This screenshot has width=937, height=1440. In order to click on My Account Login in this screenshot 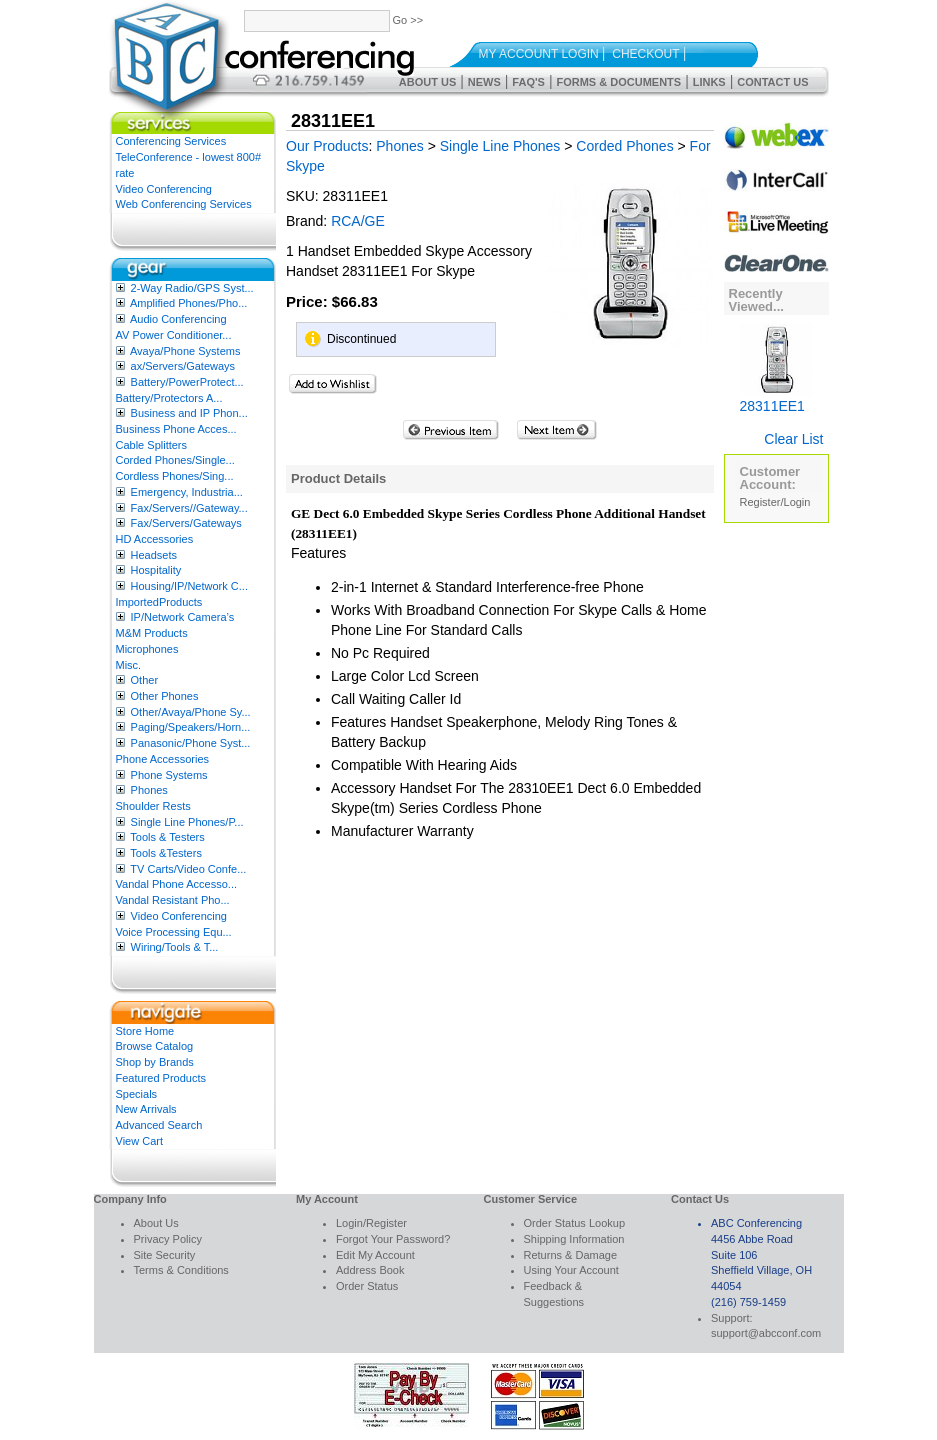, I will do `click(539, 54)`.